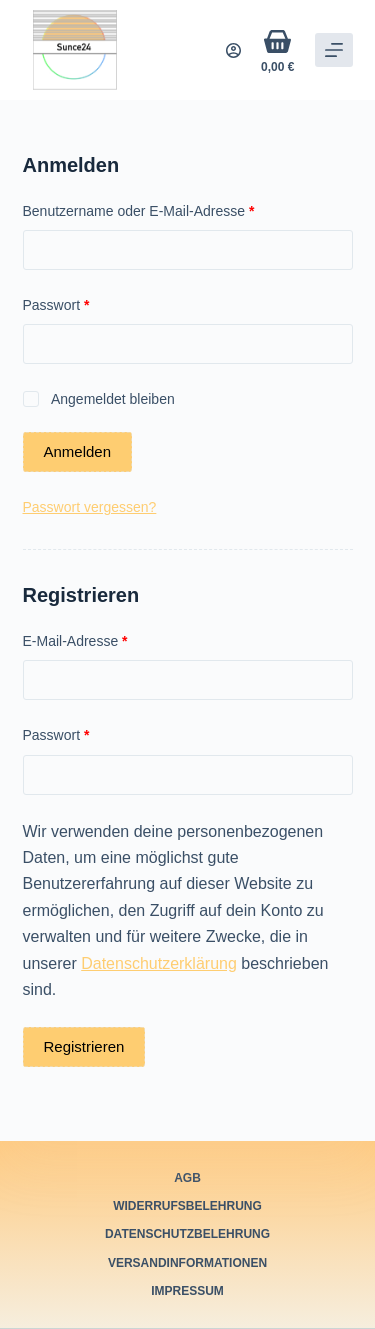 This screenshot has height=1329, width=375. What do you see at coordinates (233, 50) in the screenshot?
I see `[Login]` at bounding box center [233, 50].